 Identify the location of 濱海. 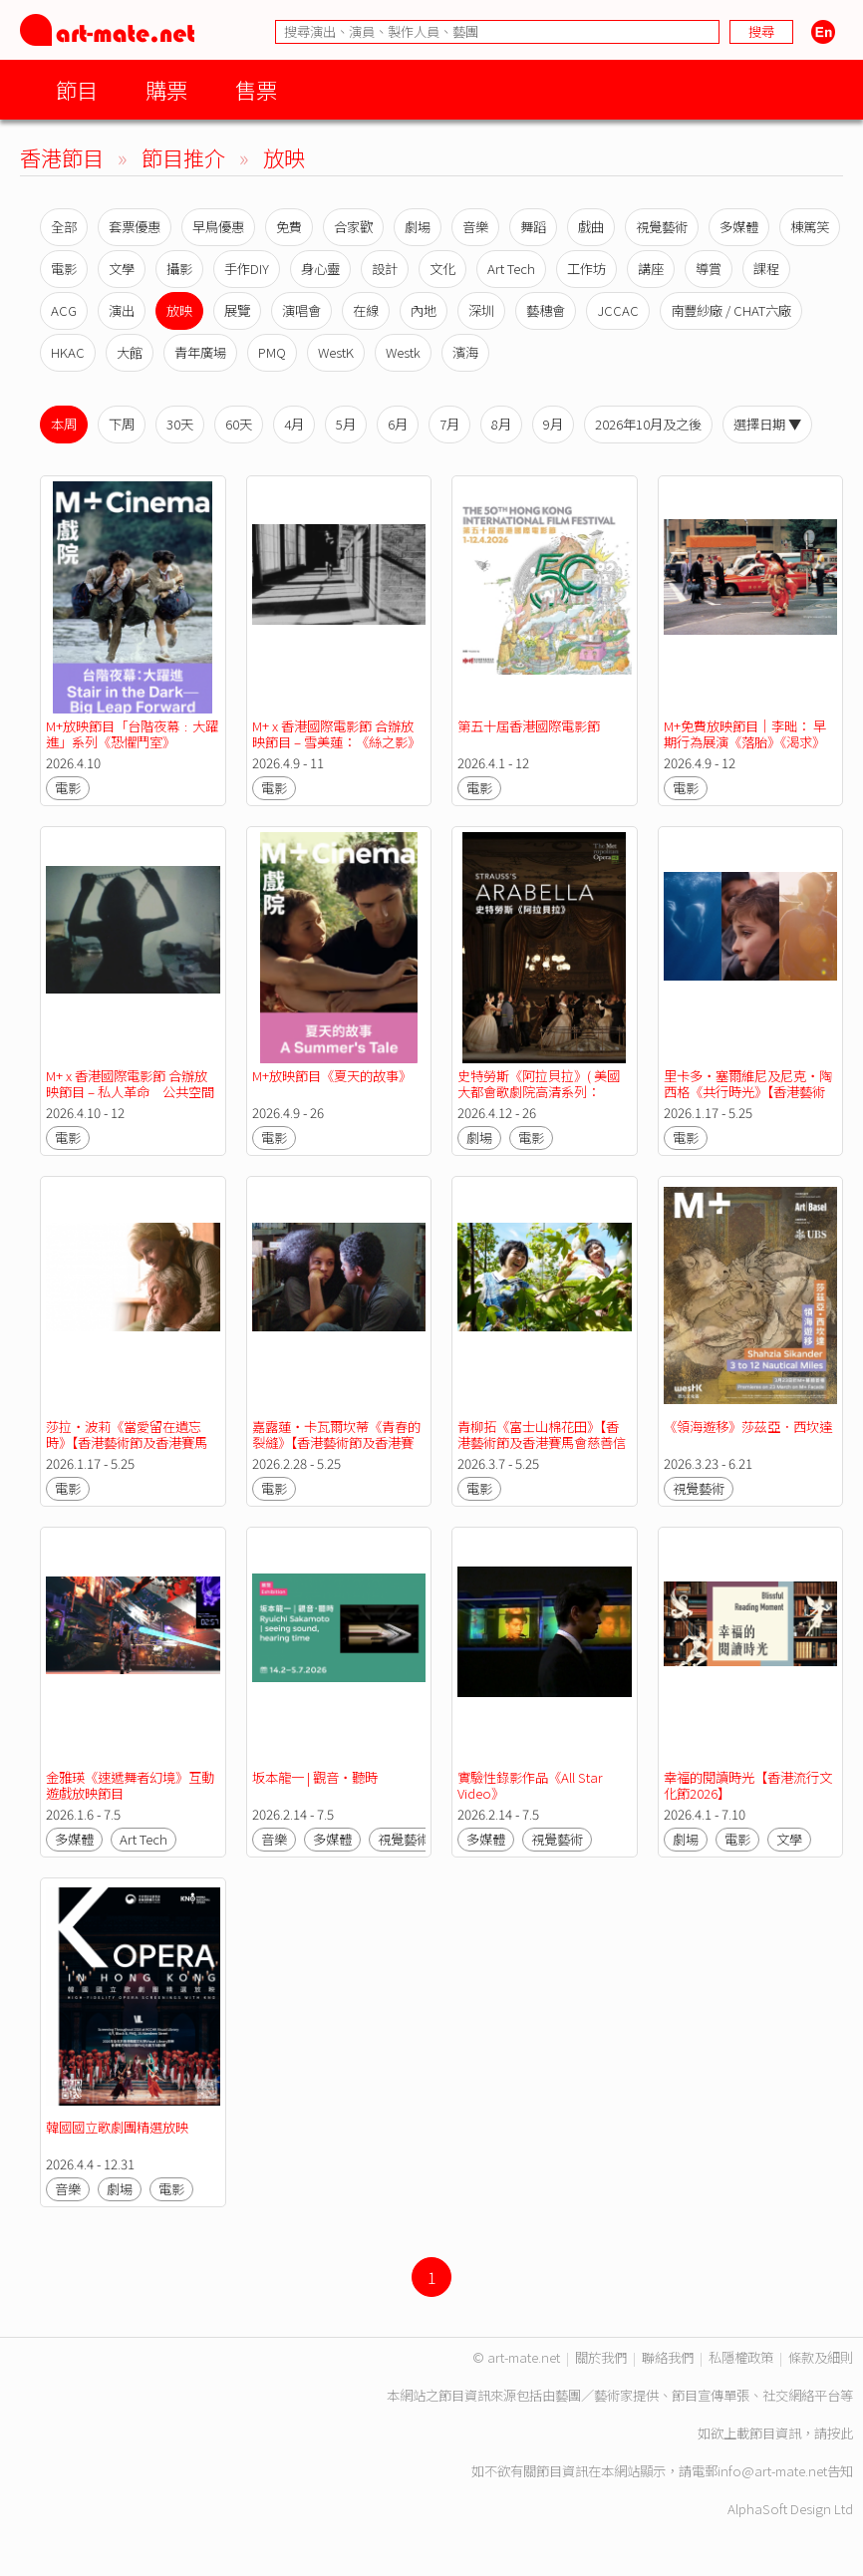
(465, 352).